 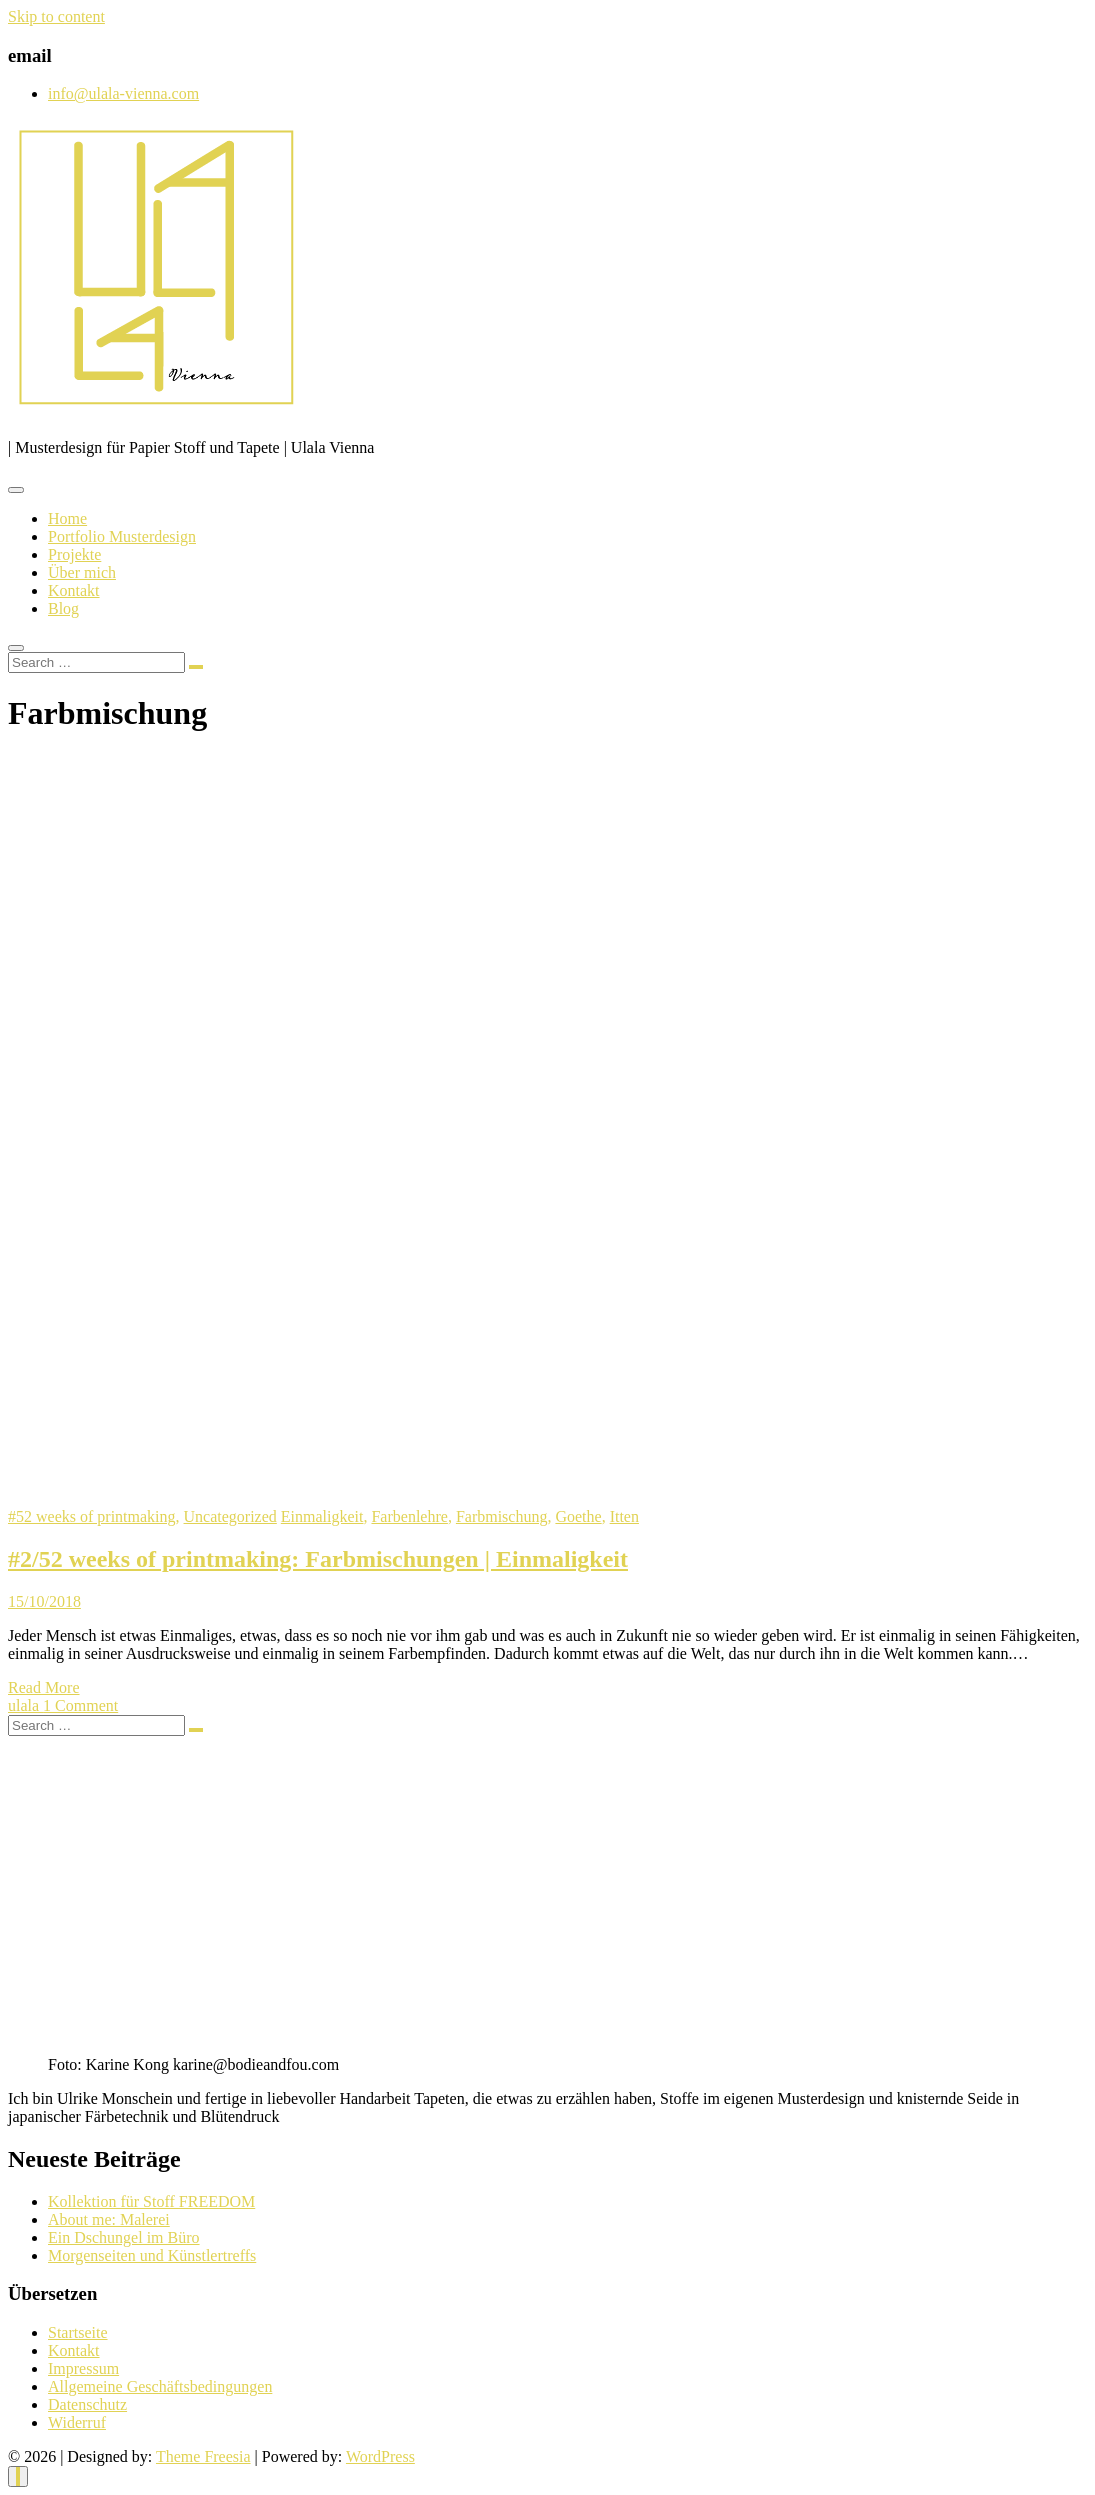 I want to click on #2/52 weeks of printmaking: Farbmischungen | Einmaligkeit, so click(x=318, y=1559).